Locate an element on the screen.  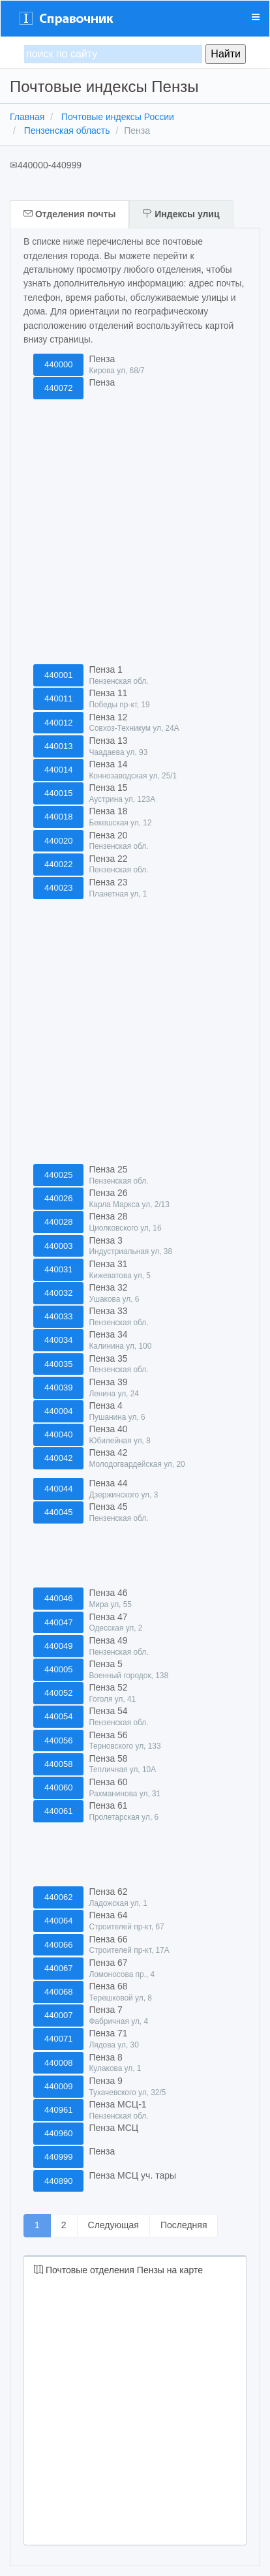
440056 is located at coordinates (58, 1740).